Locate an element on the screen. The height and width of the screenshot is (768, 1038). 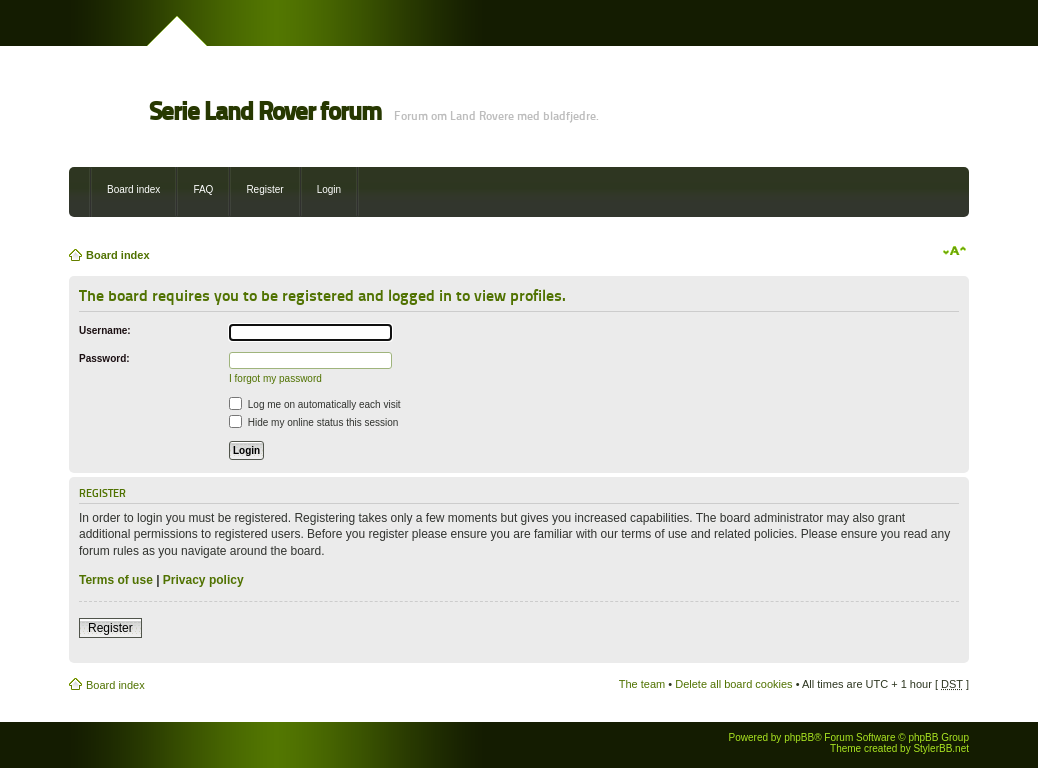
FAQ is located at coordinates (203, 189).